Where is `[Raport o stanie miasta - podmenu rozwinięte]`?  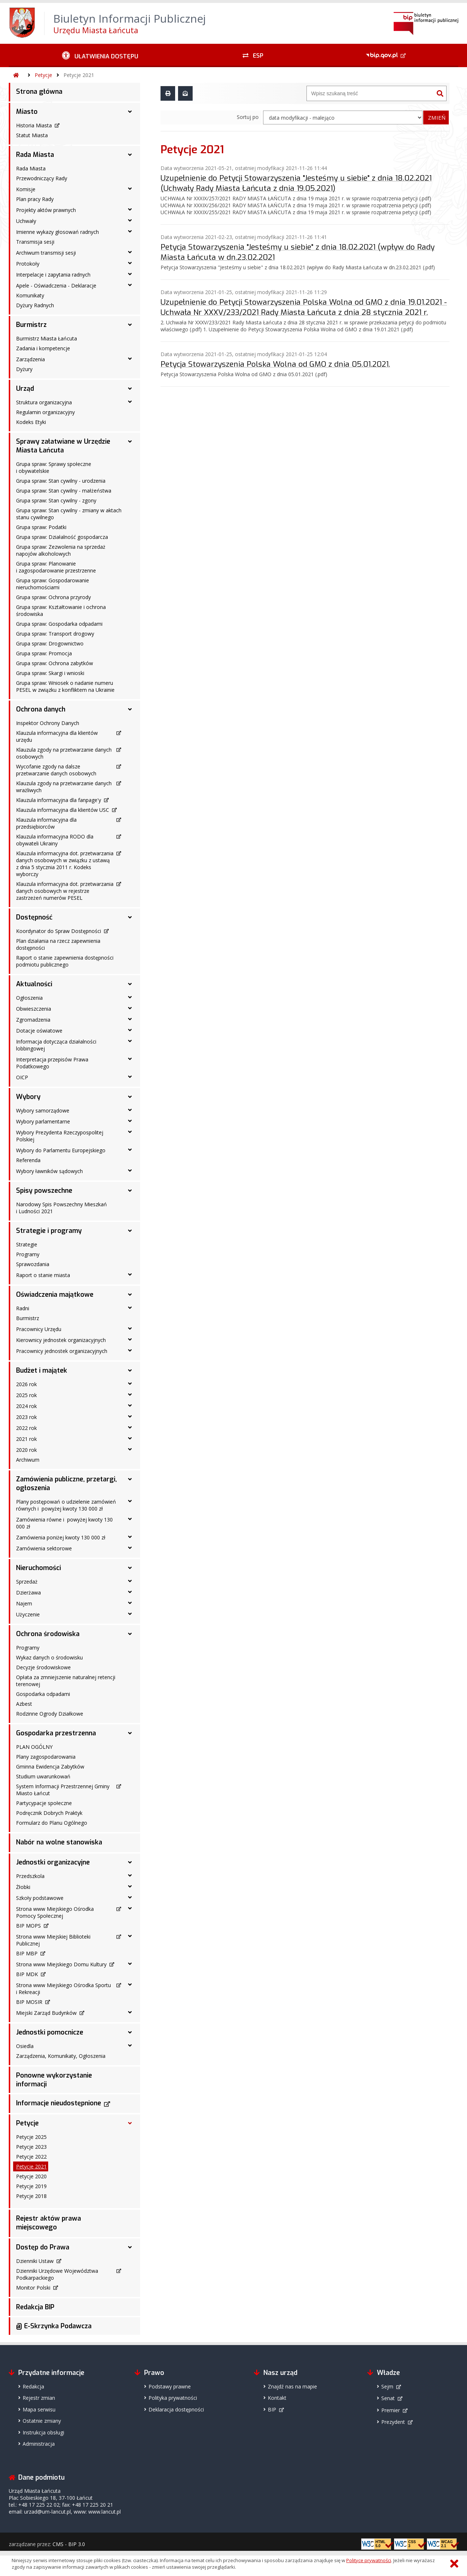 [Raport o stanie miasta - podmenu rozwinięte] is located at coordinates (130, 1274).